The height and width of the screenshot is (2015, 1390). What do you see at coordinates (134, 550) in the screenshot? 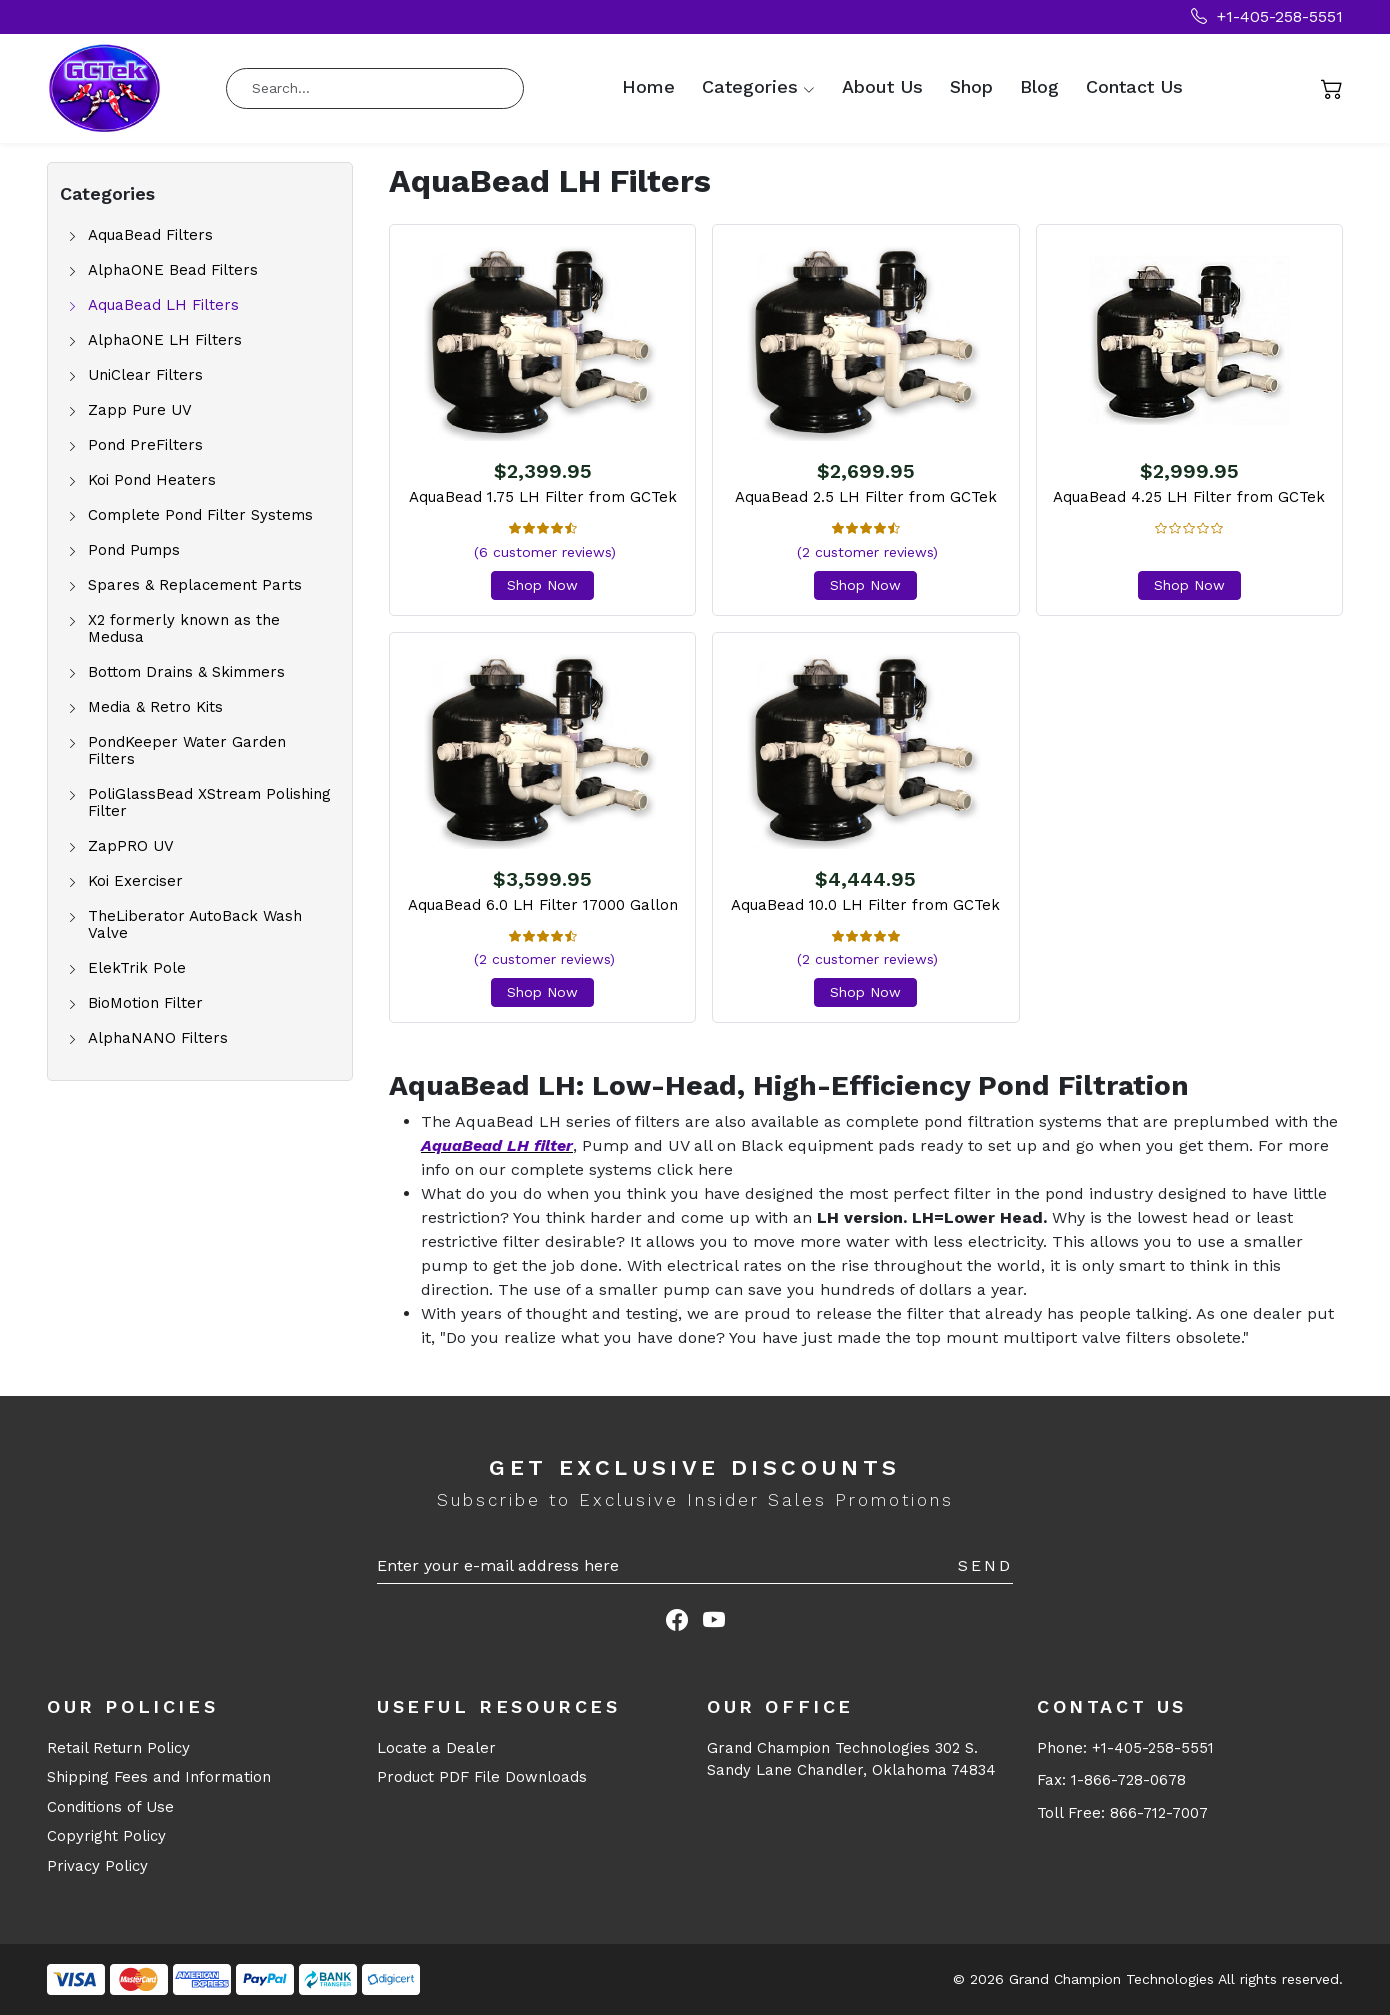
I see `Pond Pumps` at bounding box center [134, 550].